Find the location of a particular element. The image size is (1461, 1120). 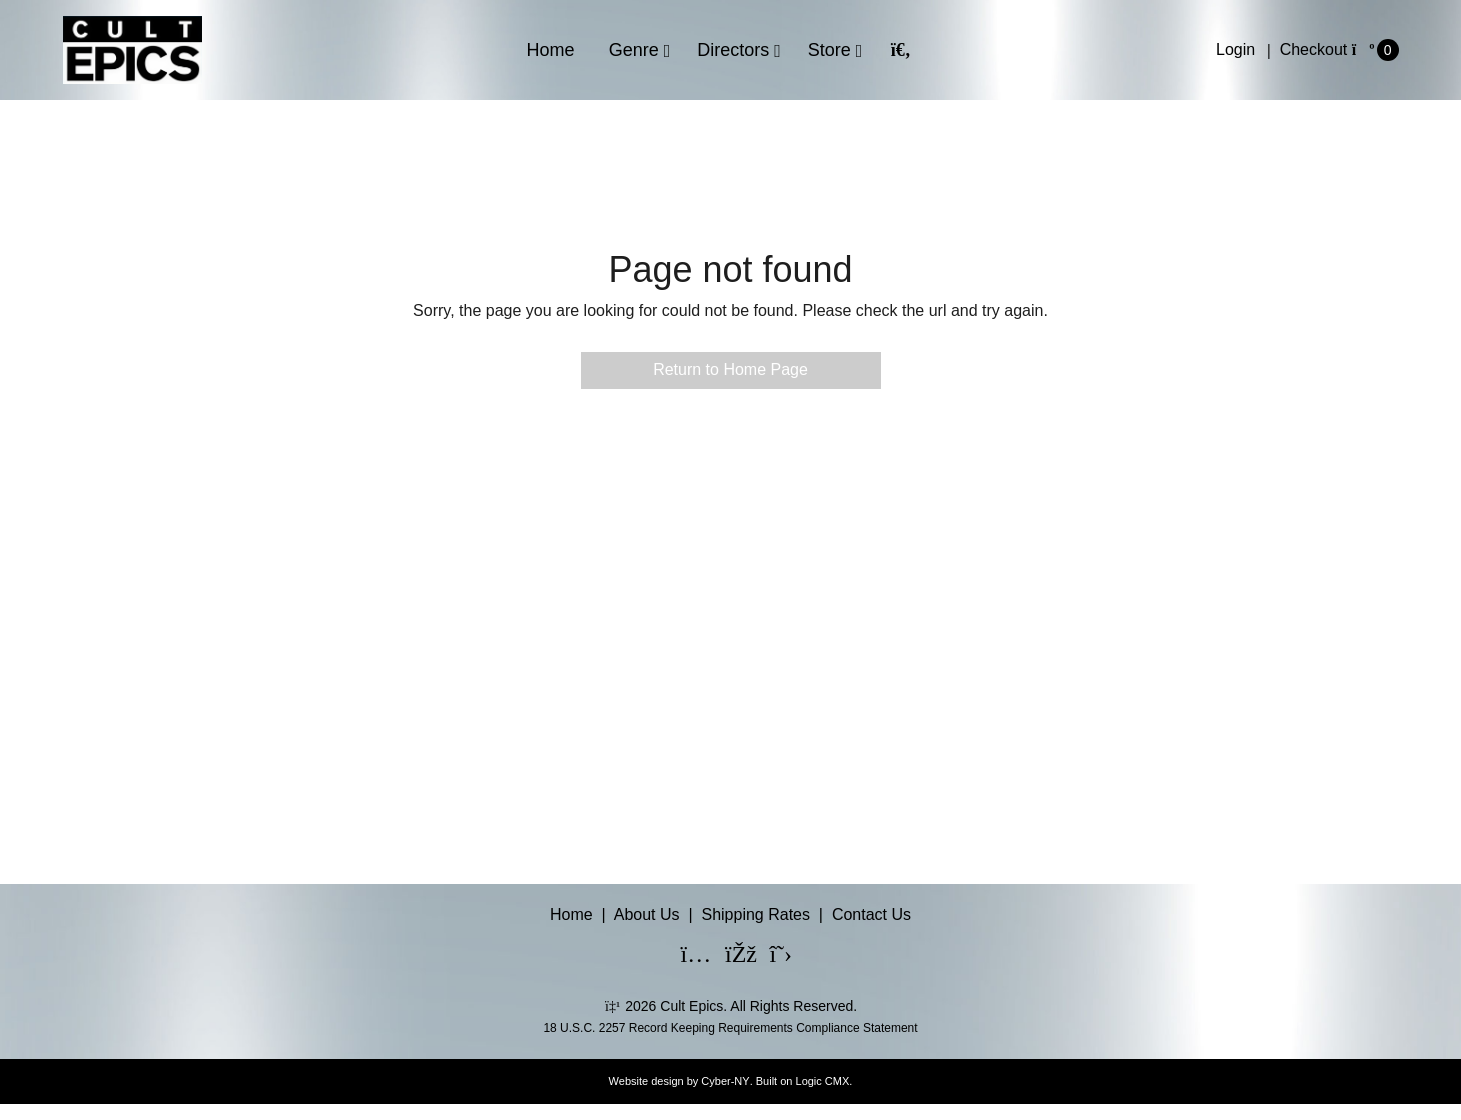

[X] is located at coordinates (772, 956).